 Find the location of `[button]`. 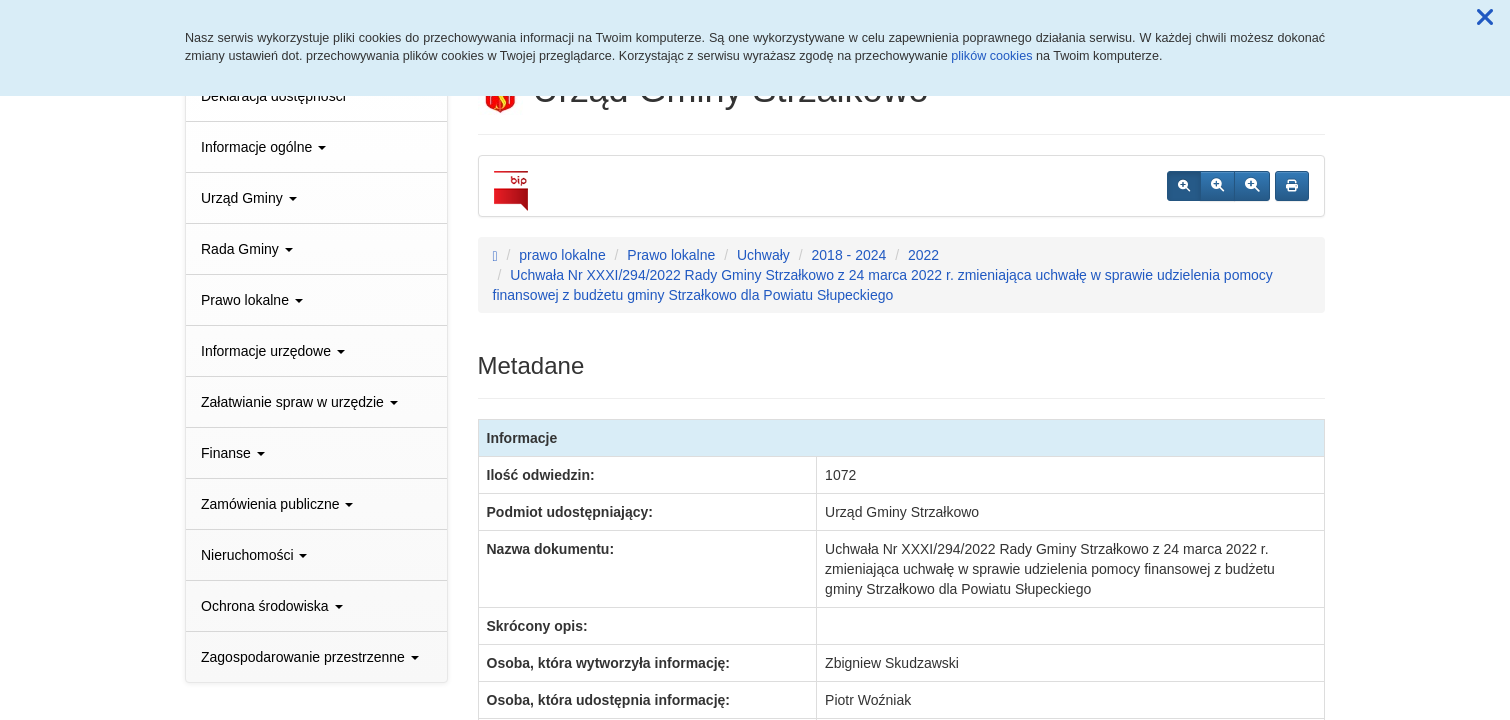

[button] is located at coordinates (1485, 18).